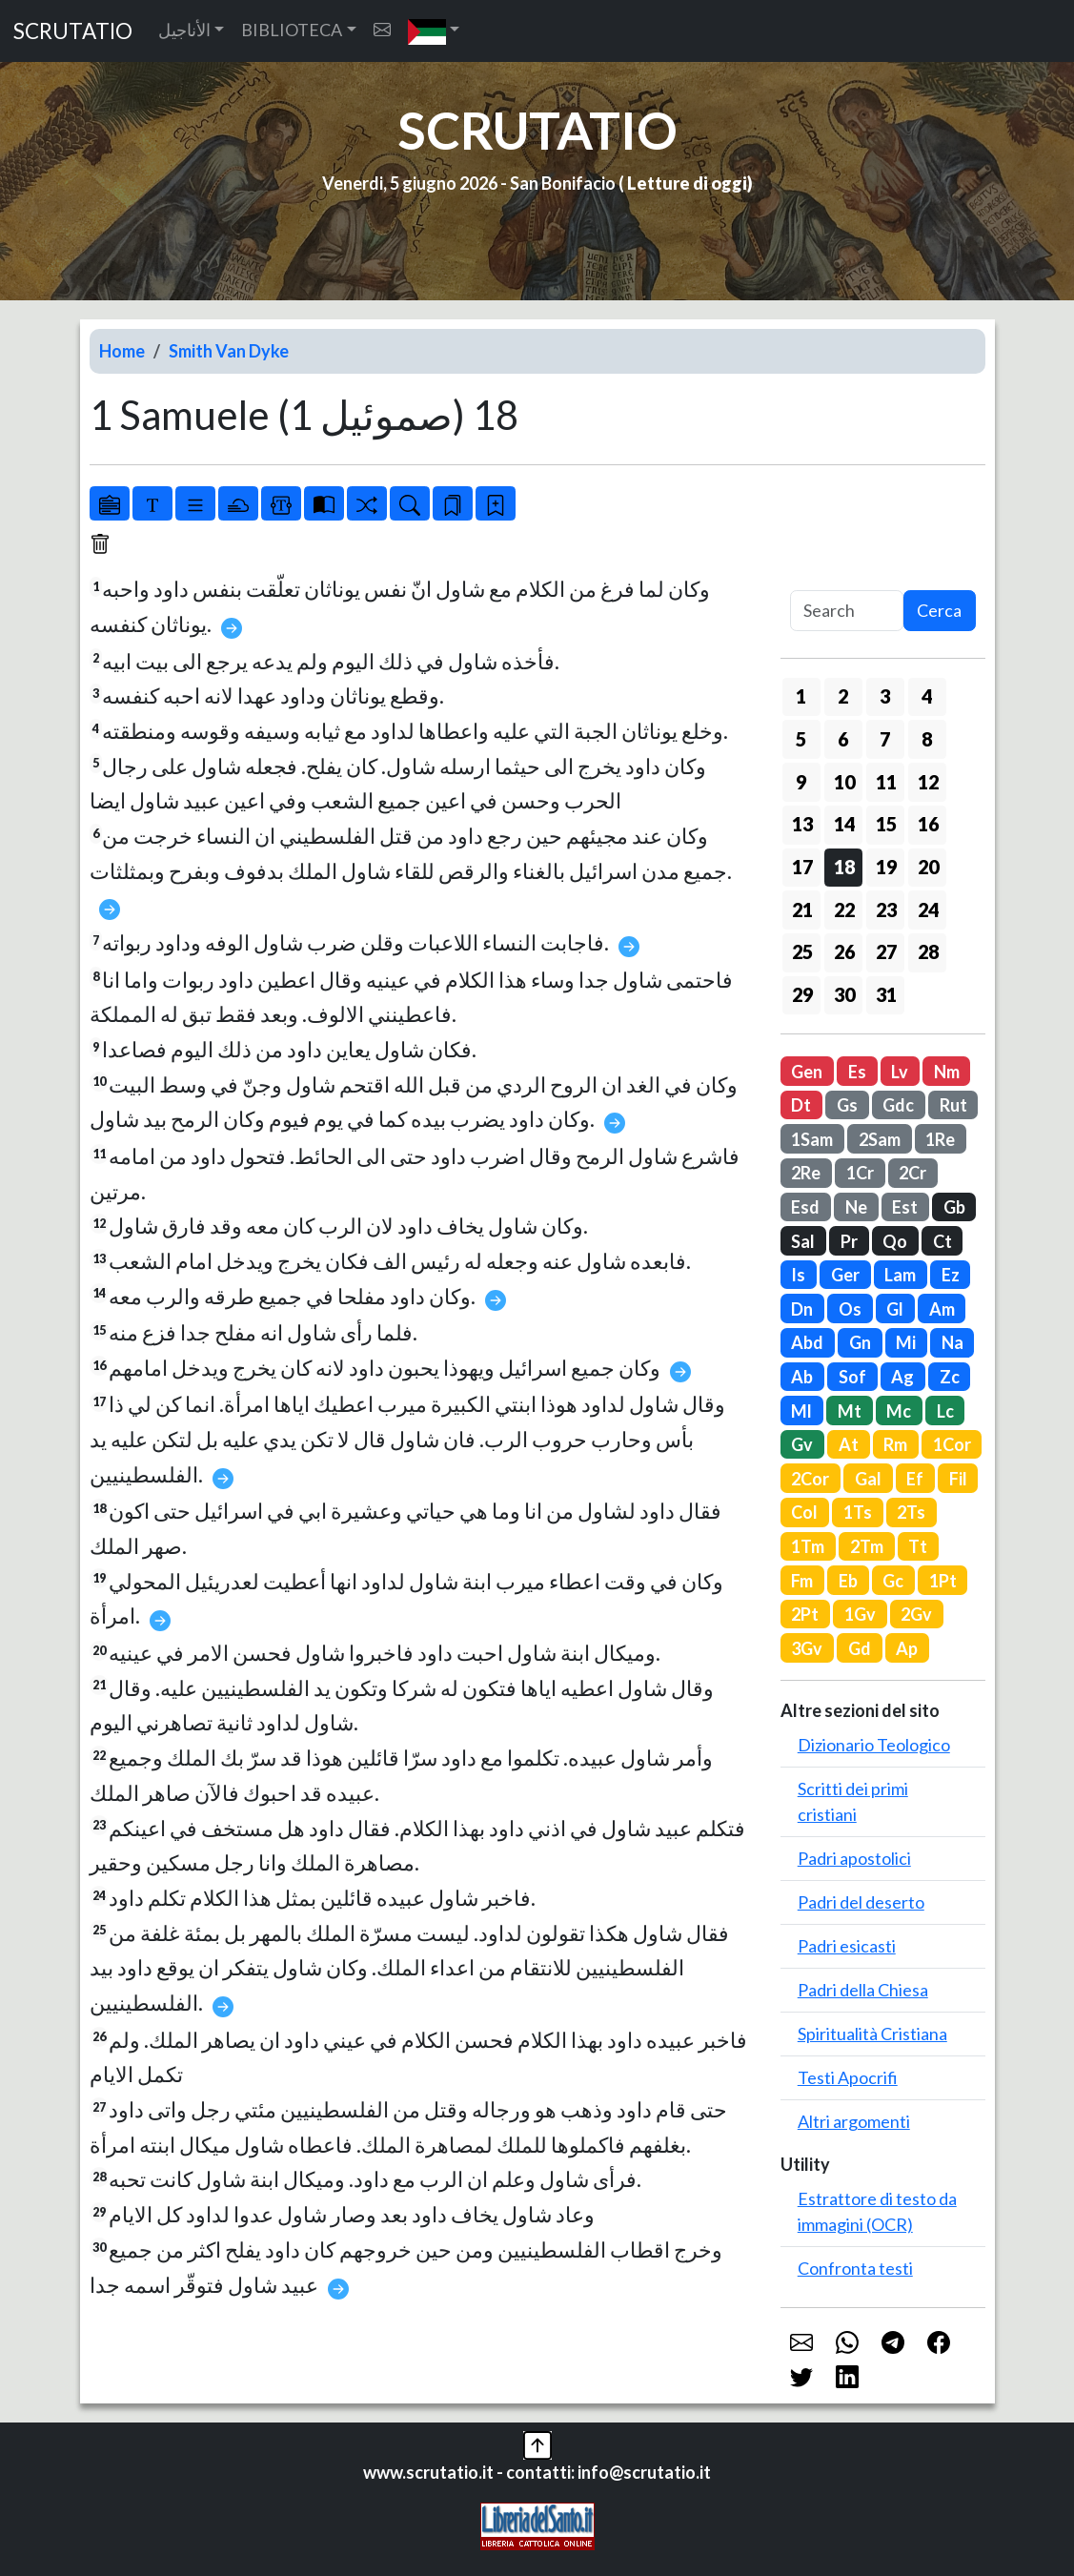 This screenshot has width=1074, height=2576. What do you see at coordinates (849, 1444) in the screenshot?
I see `At [button]` at bounding box center [849, 1444].